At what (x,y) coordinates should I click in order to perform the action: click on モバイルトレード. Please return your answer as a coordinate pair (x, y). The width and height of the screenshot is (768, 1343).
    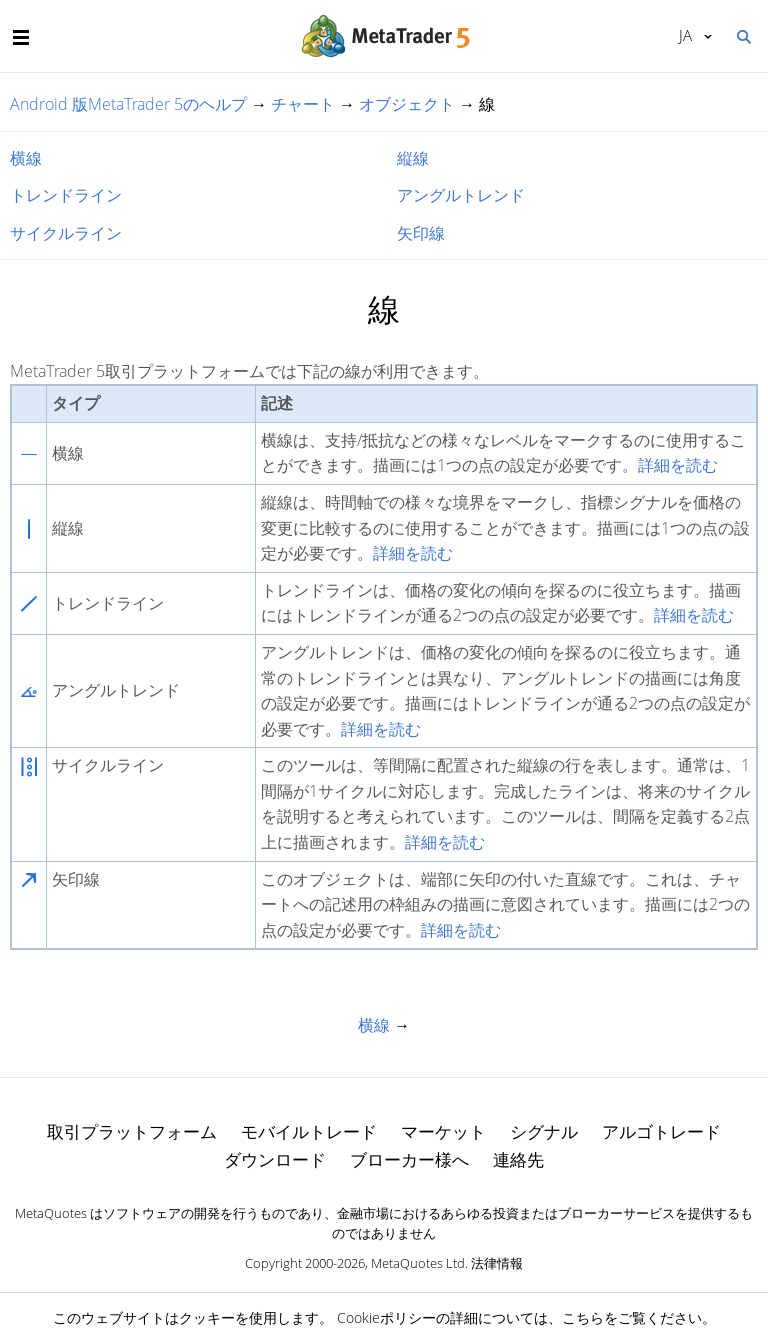
    Looking at the image, I should click on (309, 1131).